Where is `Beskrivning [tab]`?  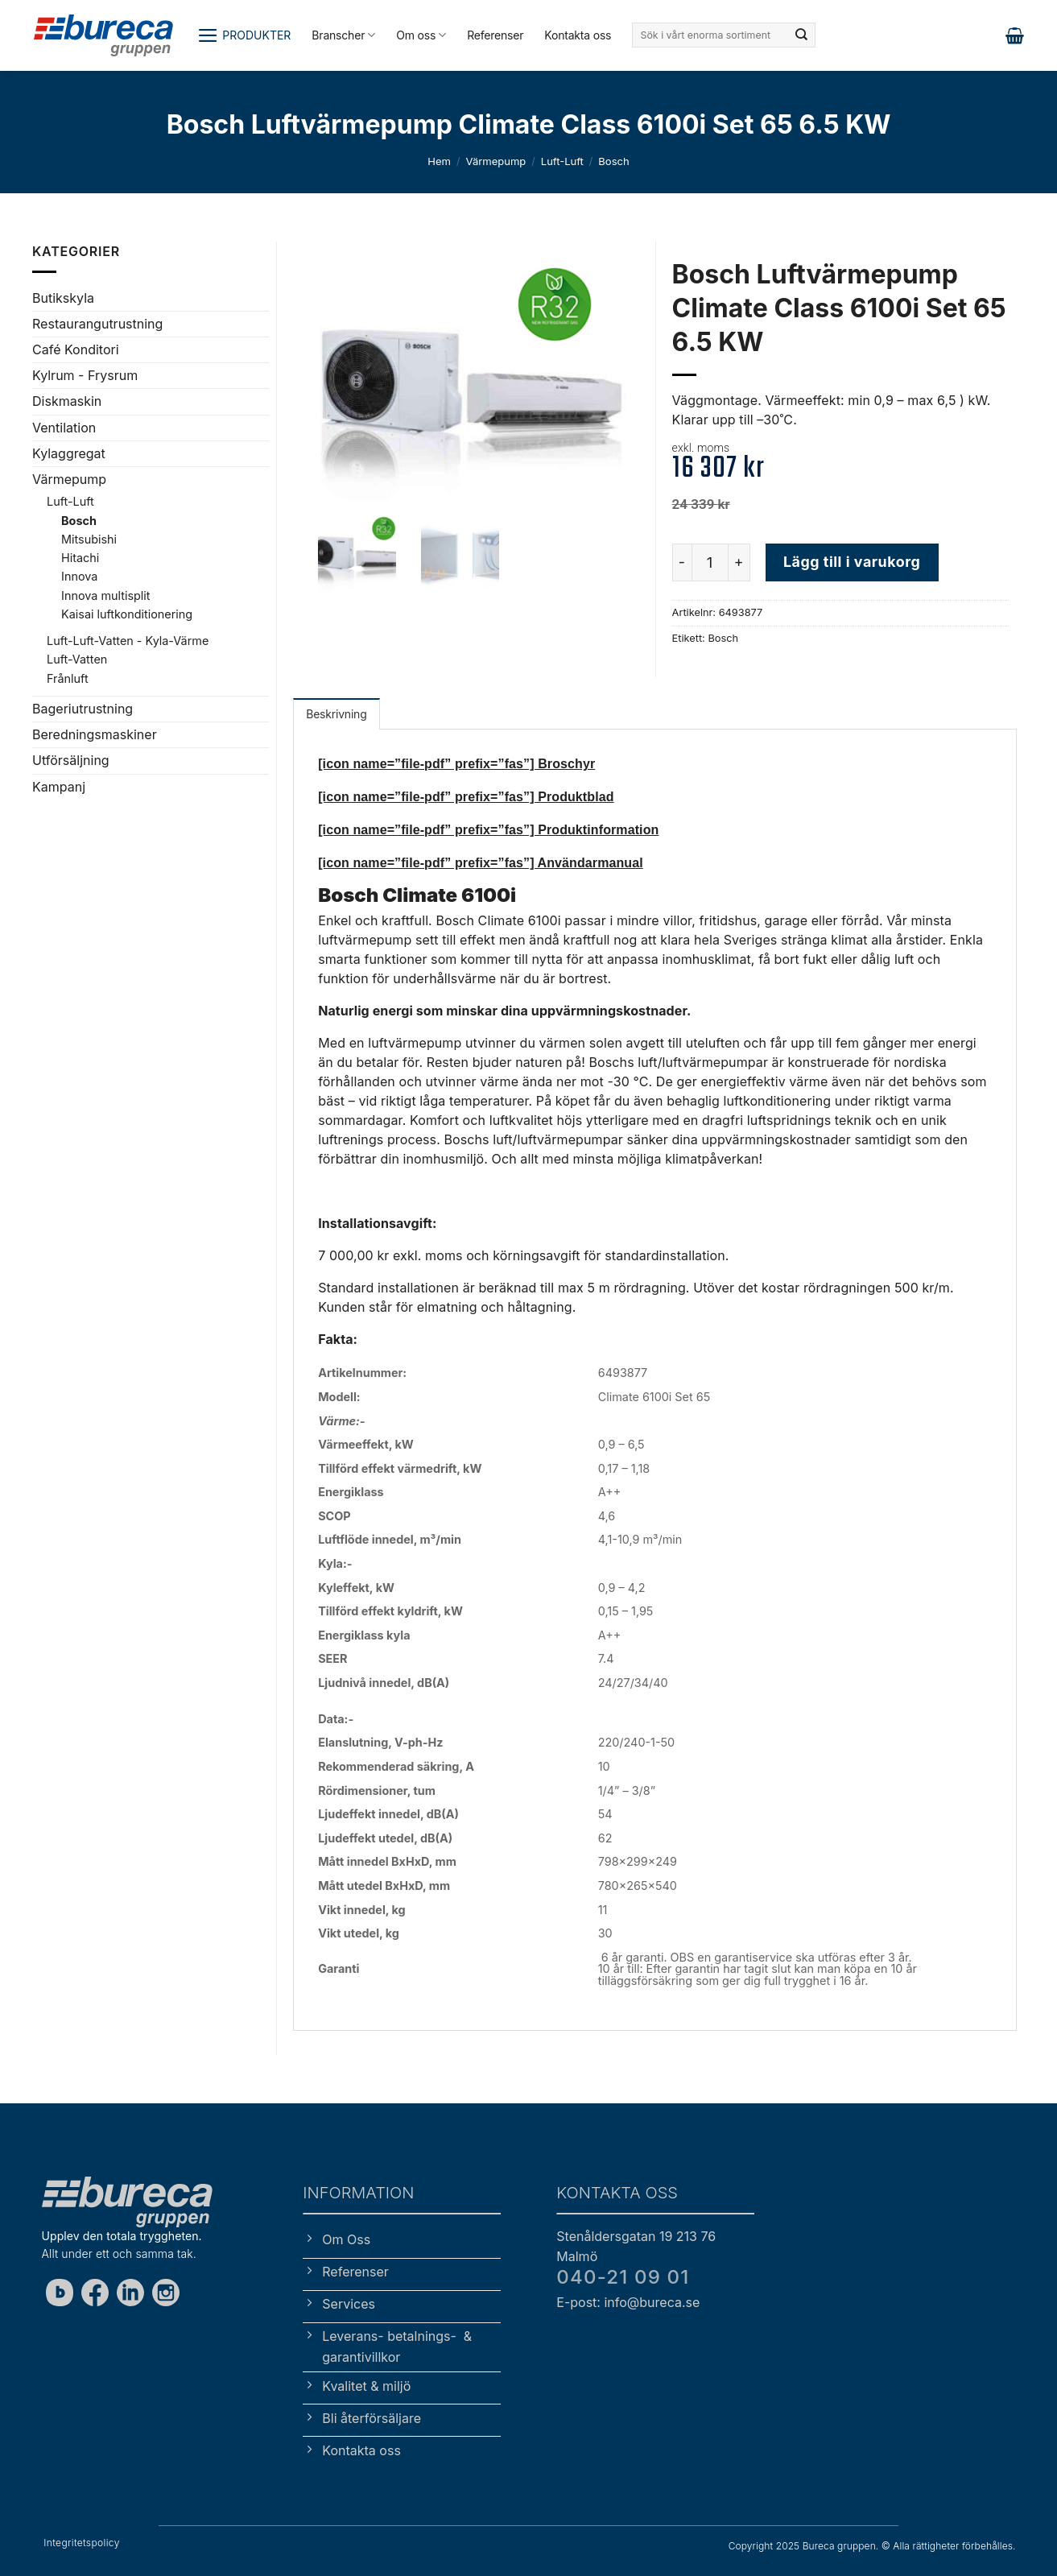
Beskrivning [tab] is located at coordinates (336, 714).